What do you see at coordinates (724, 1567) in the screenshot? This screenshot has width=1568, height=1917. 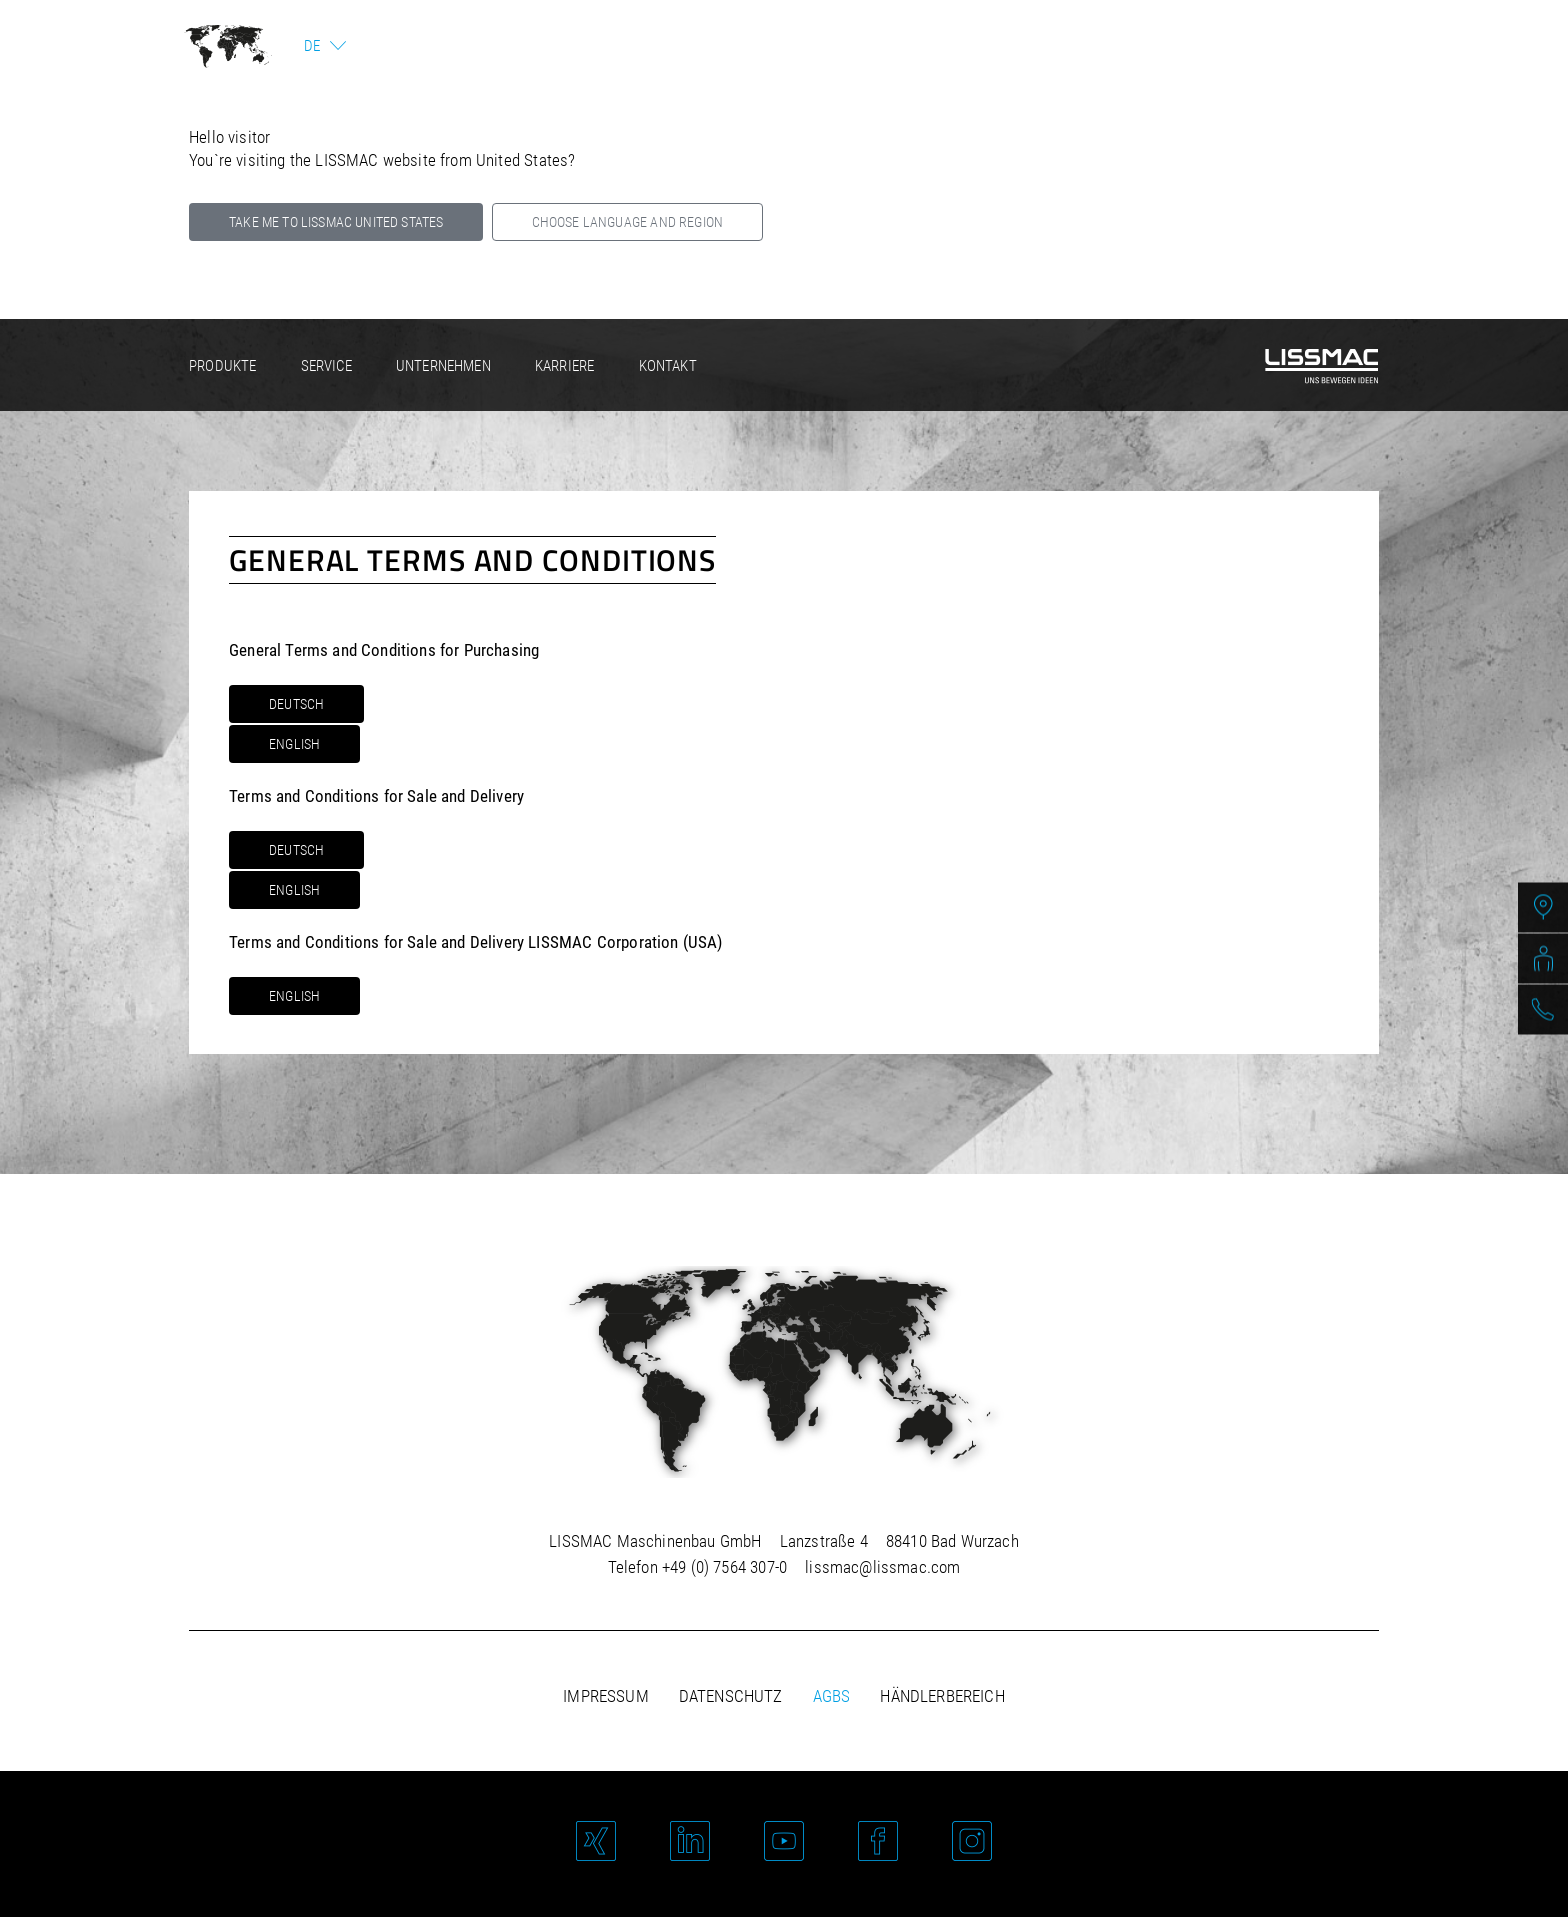 I see `+49 (0) 7564 307-0` at bounding box center [724, 1567].